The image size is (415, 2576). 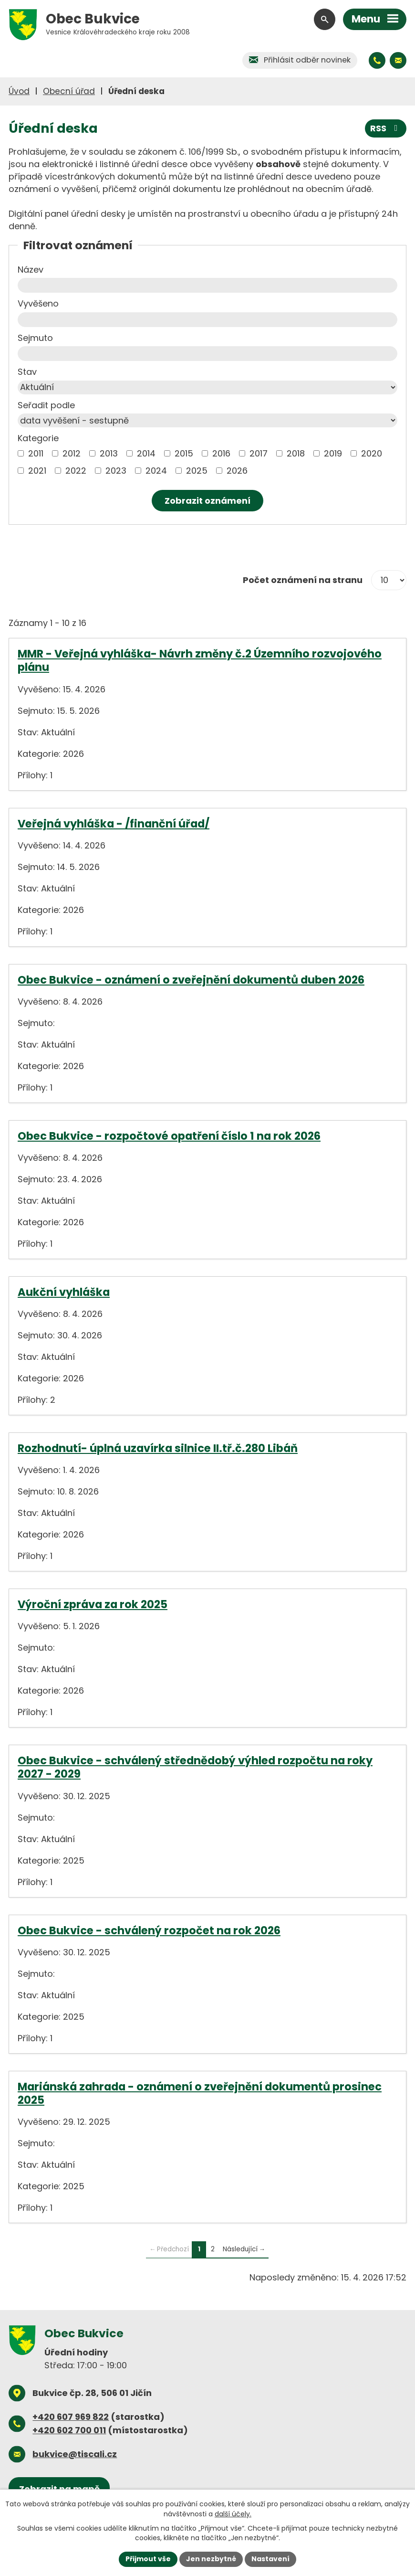 I want to click on Přijmout vše, so click(x=148, y=2559).